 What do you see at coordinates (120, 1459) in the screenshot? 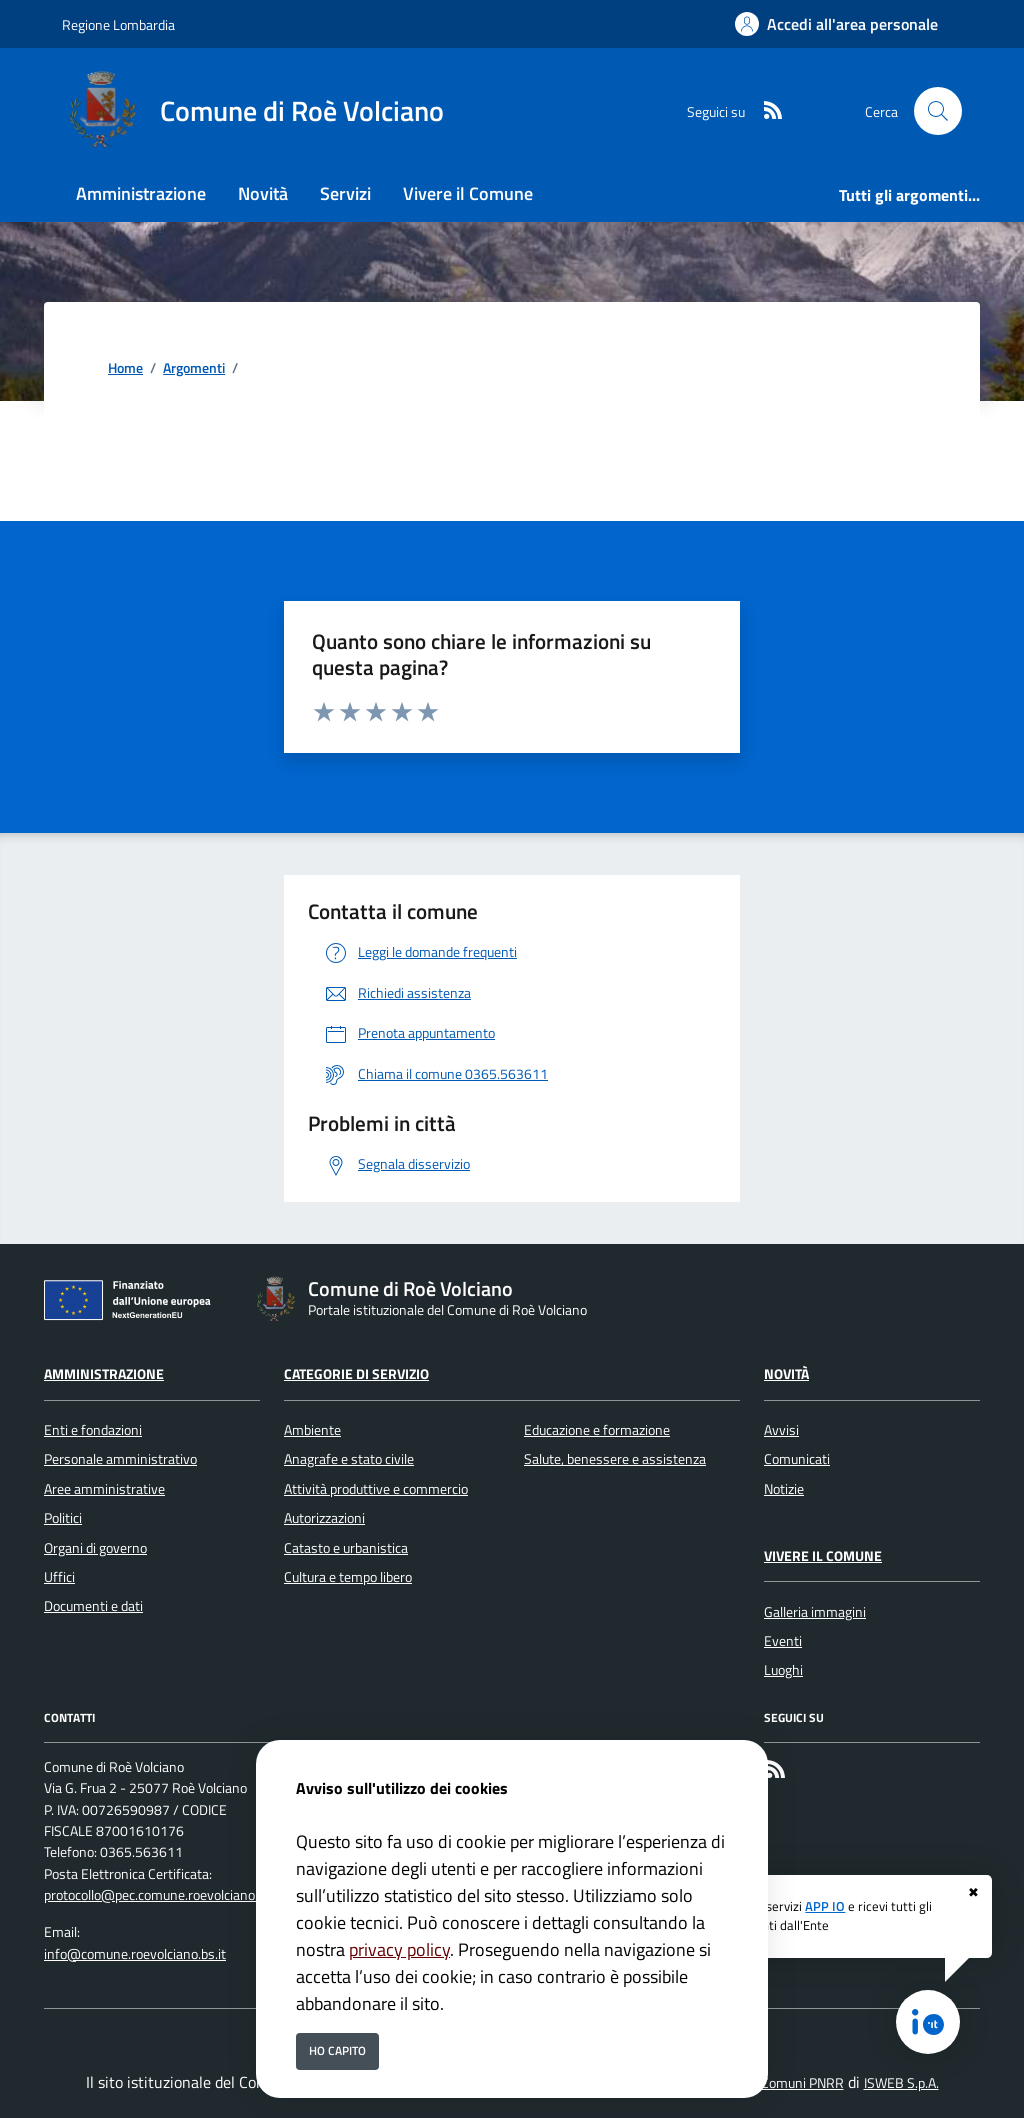
I see `Personale amministrativo` at bounding box center [120, 1459].